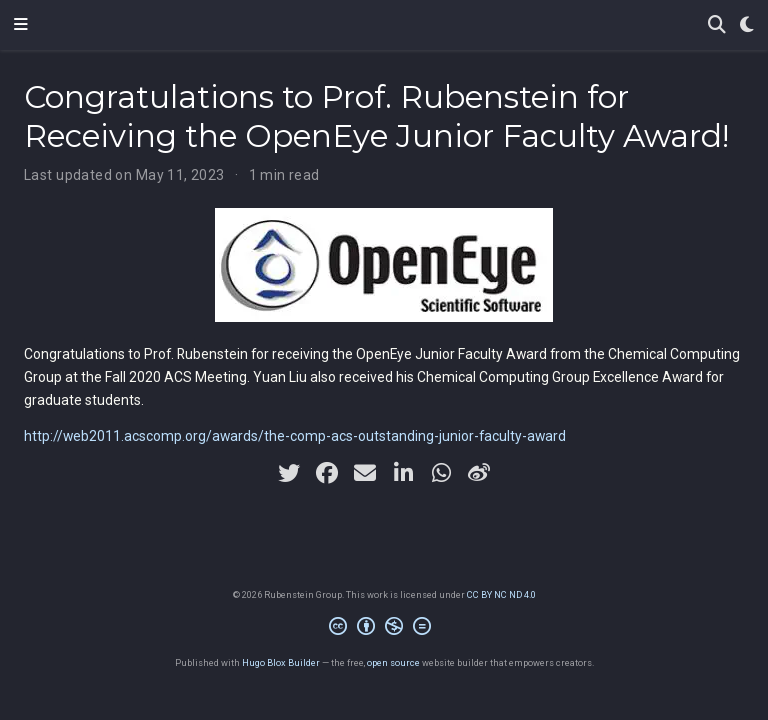 The image size is (768, 720). I want to click on CC BY NC ND 4.0, so click(501, 594).